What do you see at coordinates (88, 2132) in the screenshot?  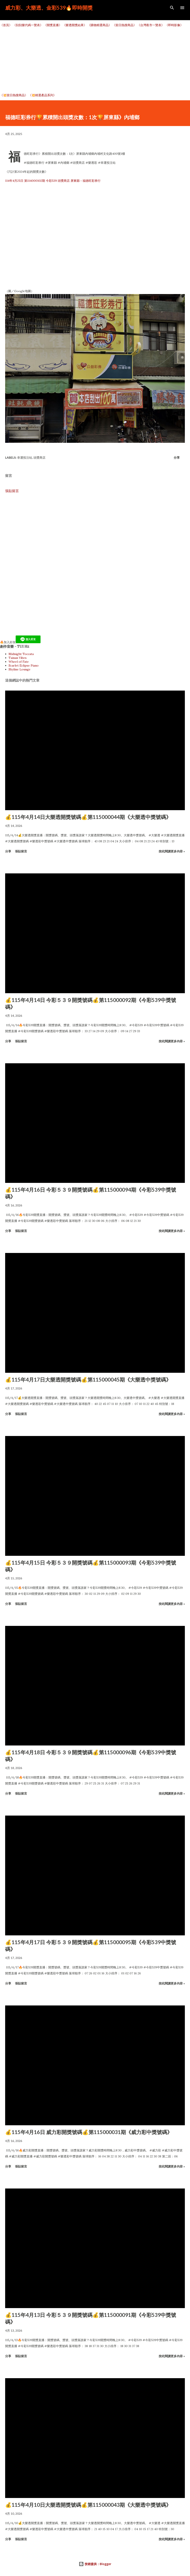 I see `💰115年4月16日 威力彩開獎號碼💰第115000031期《威力彩中獎號碼》` at bounding box center [88, 2132].